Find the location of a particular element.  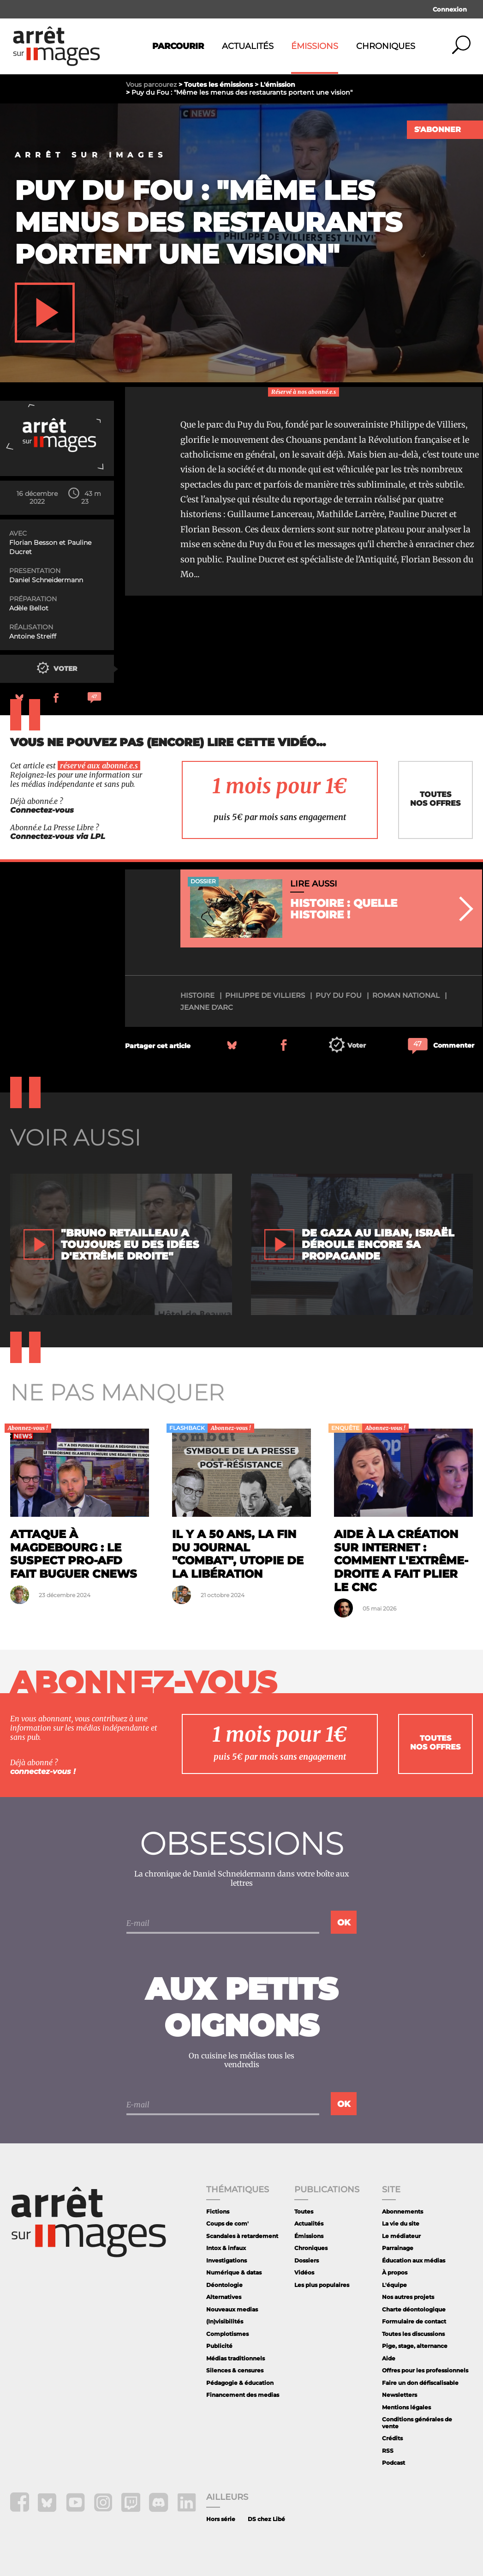

Nouveaux medias is located at coordinates (232, 2309).